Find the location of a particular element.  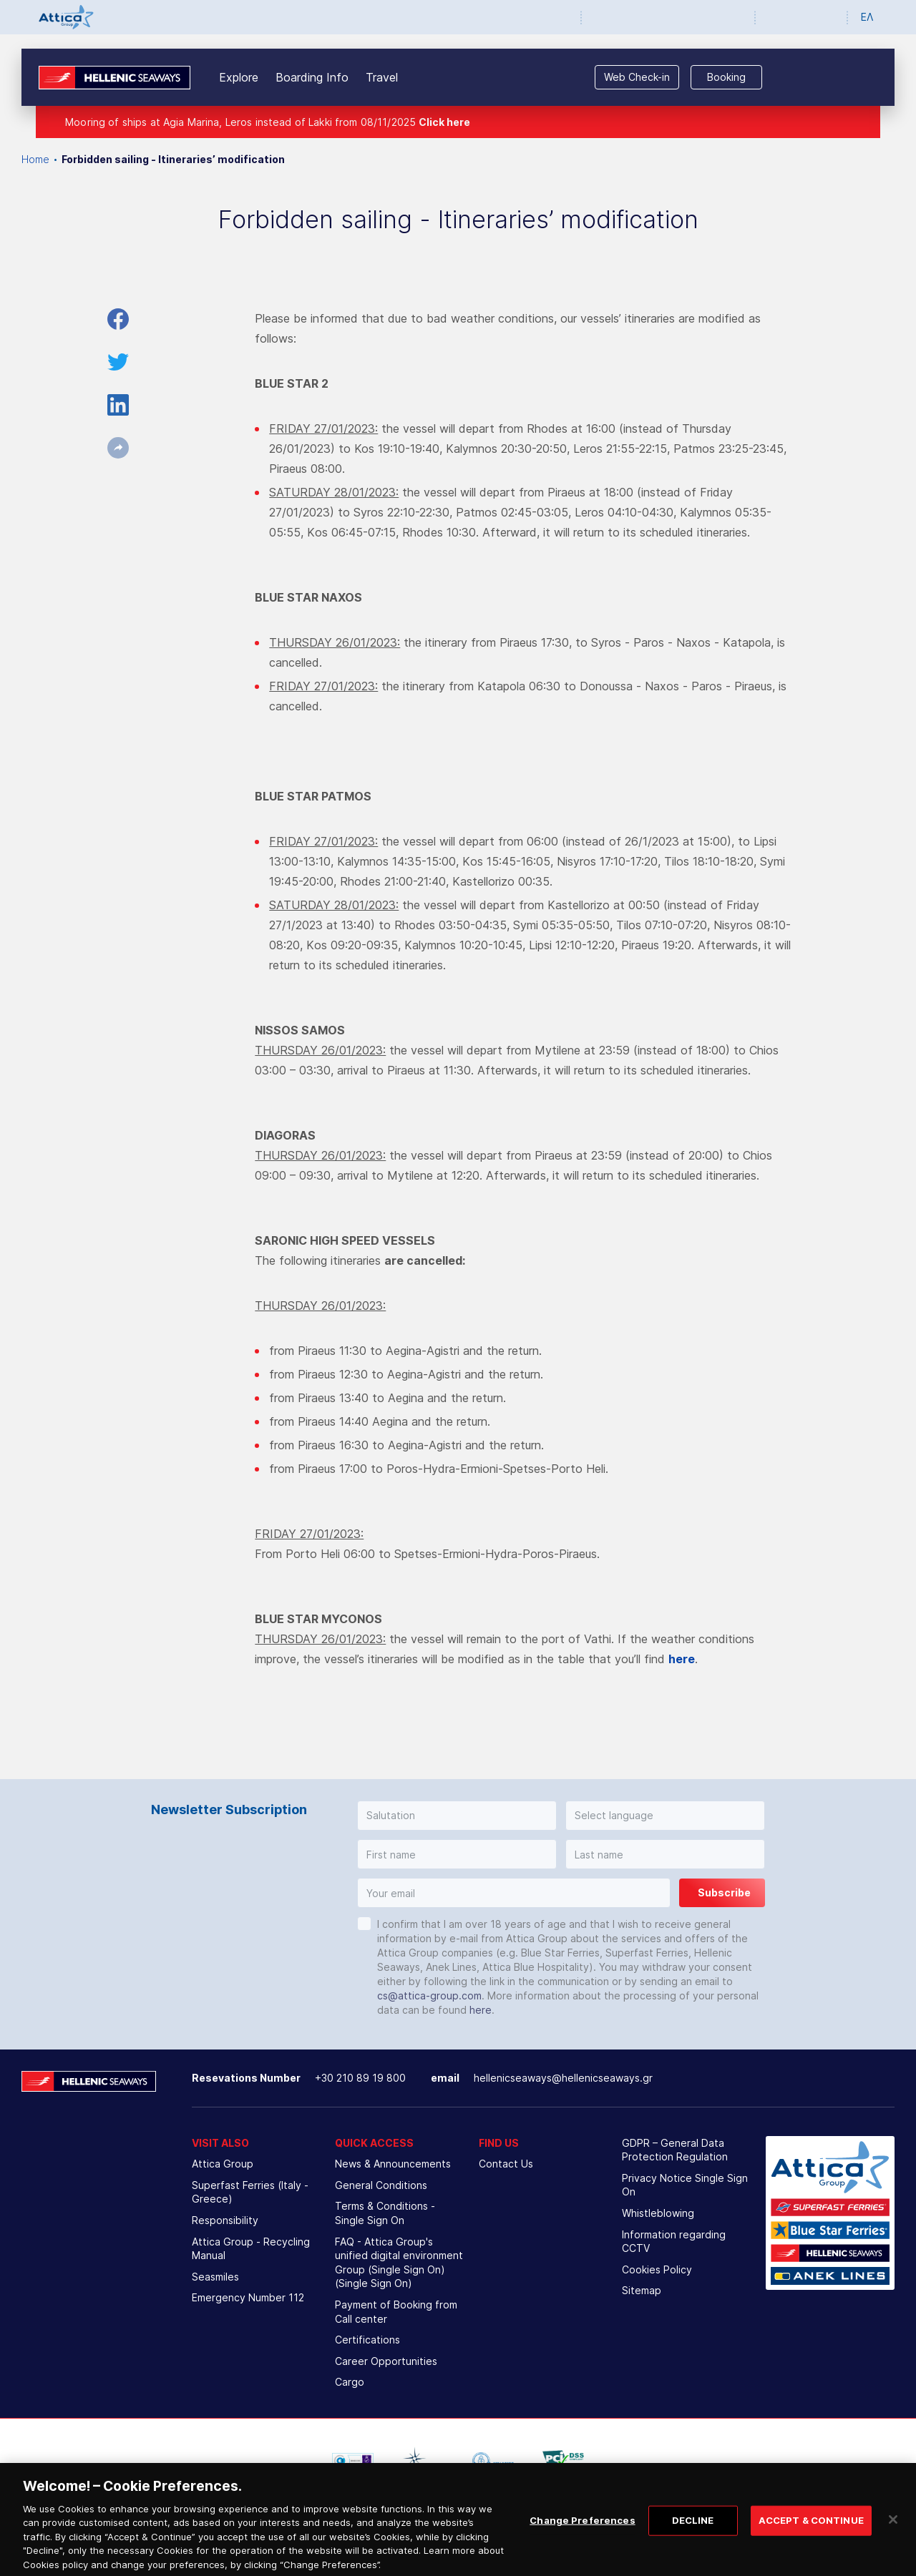

ΕΛ is located at coordinates (867, 17).